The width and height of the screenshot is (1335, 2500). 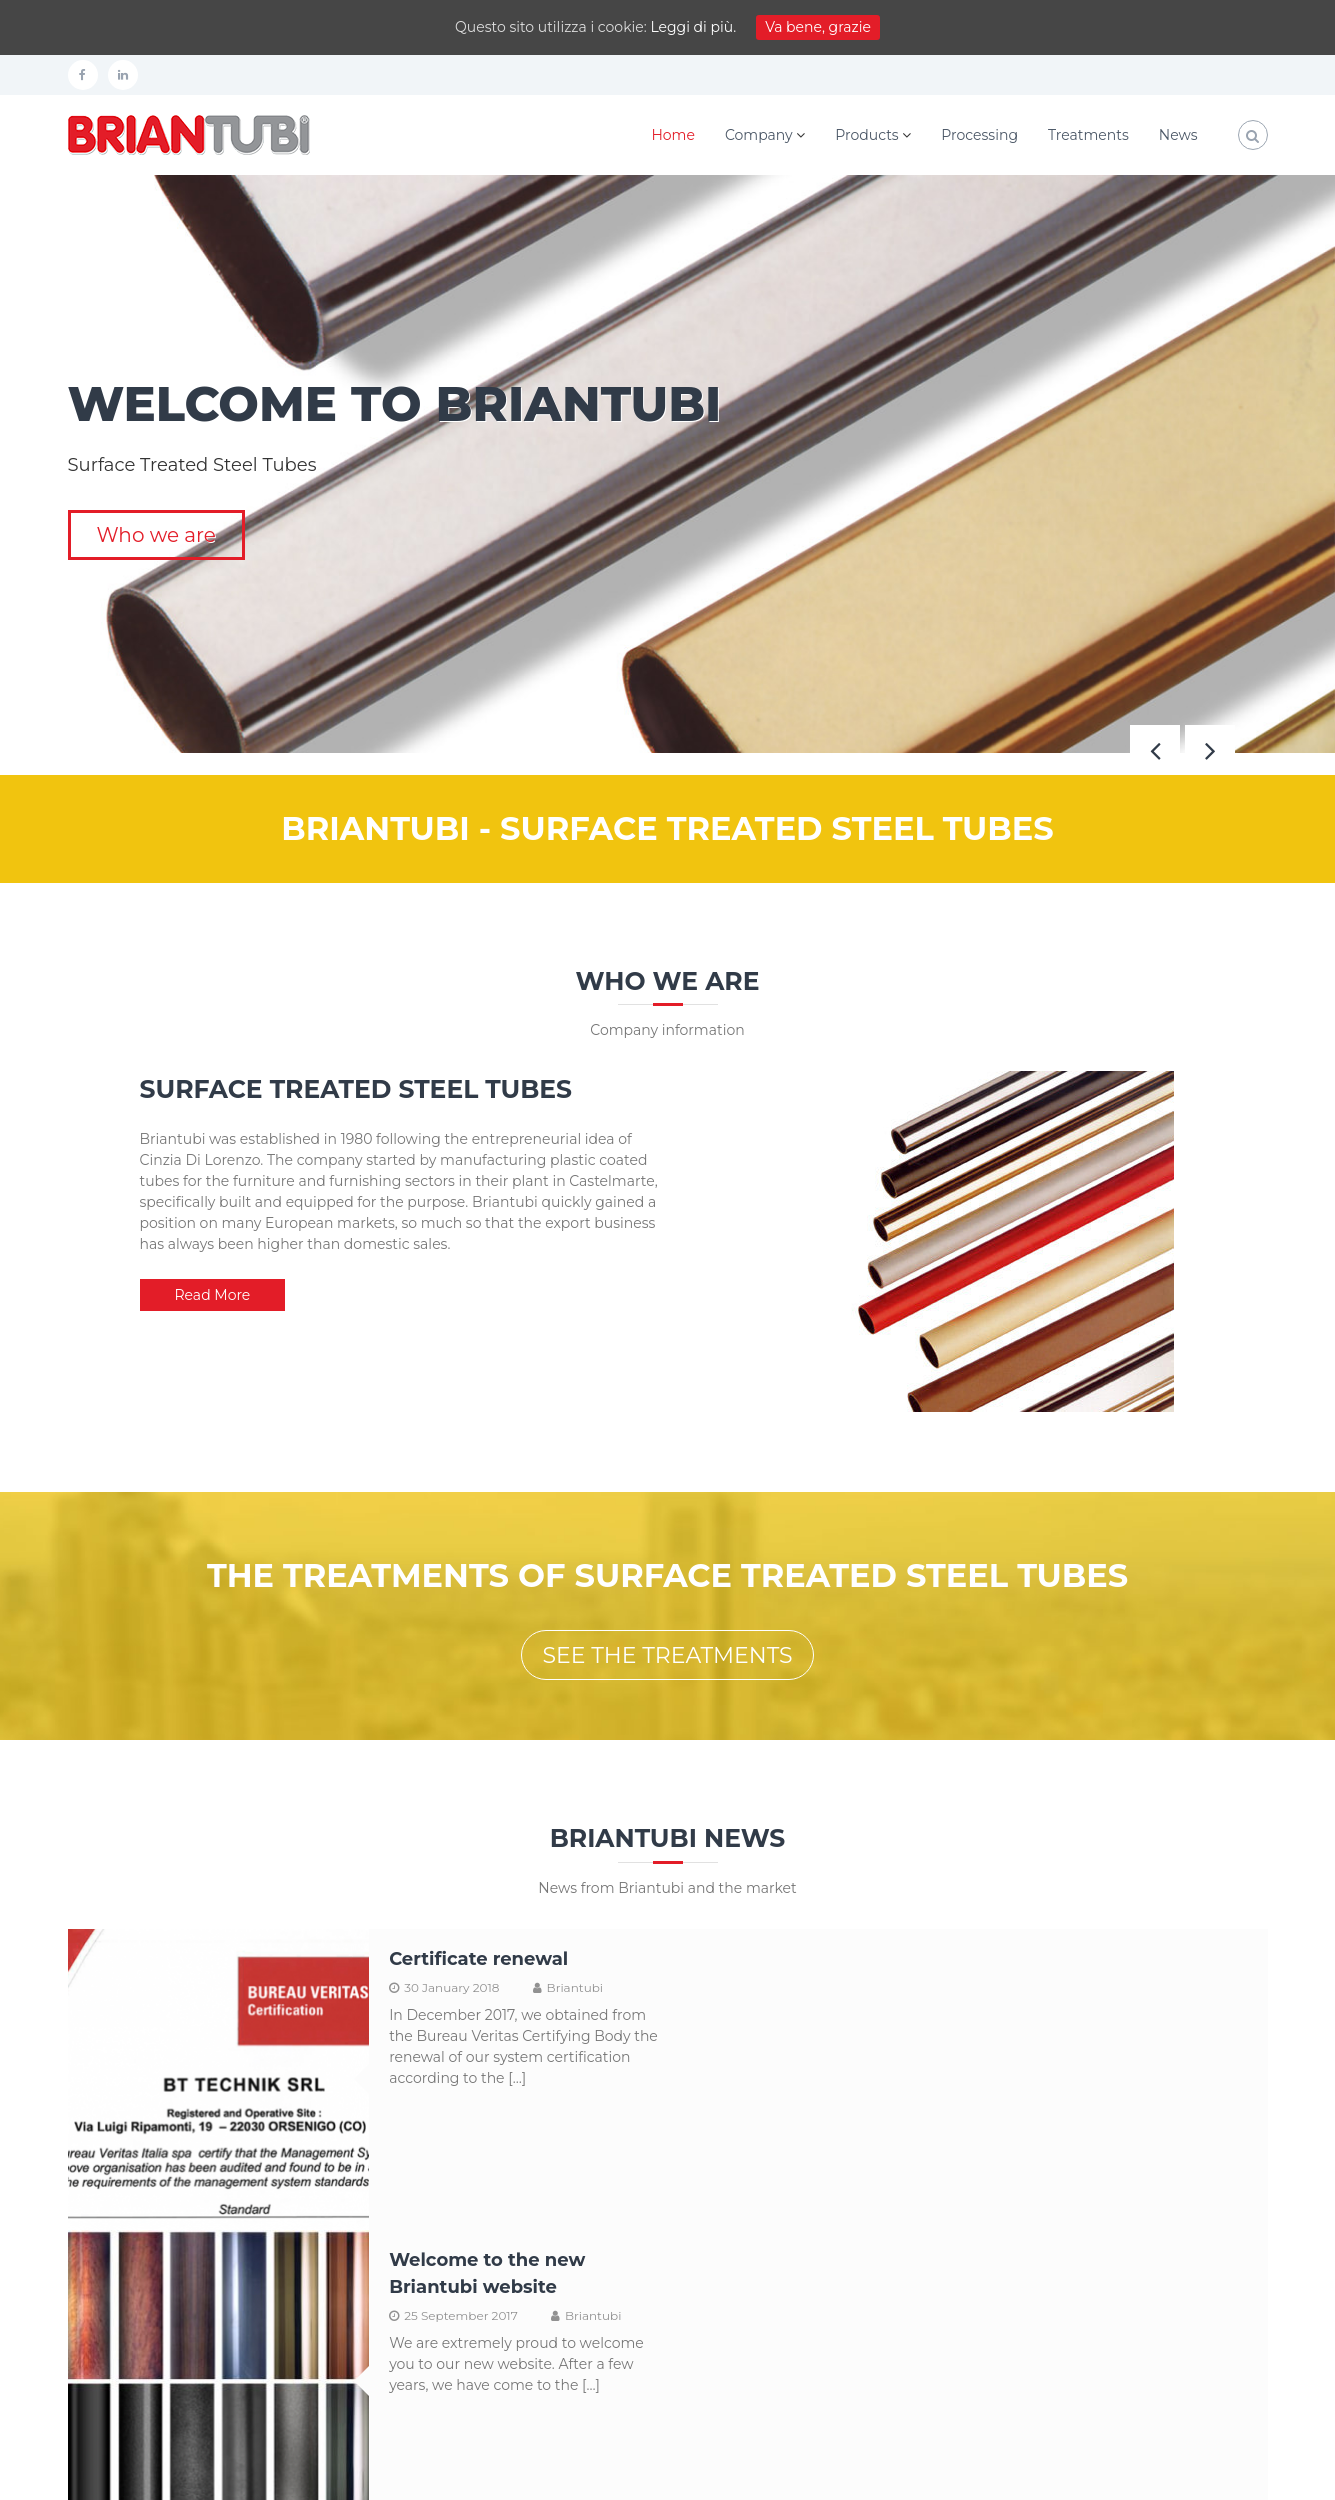 I want to click on SEE THE TREATMENTS, so click(x=667, y=1655).